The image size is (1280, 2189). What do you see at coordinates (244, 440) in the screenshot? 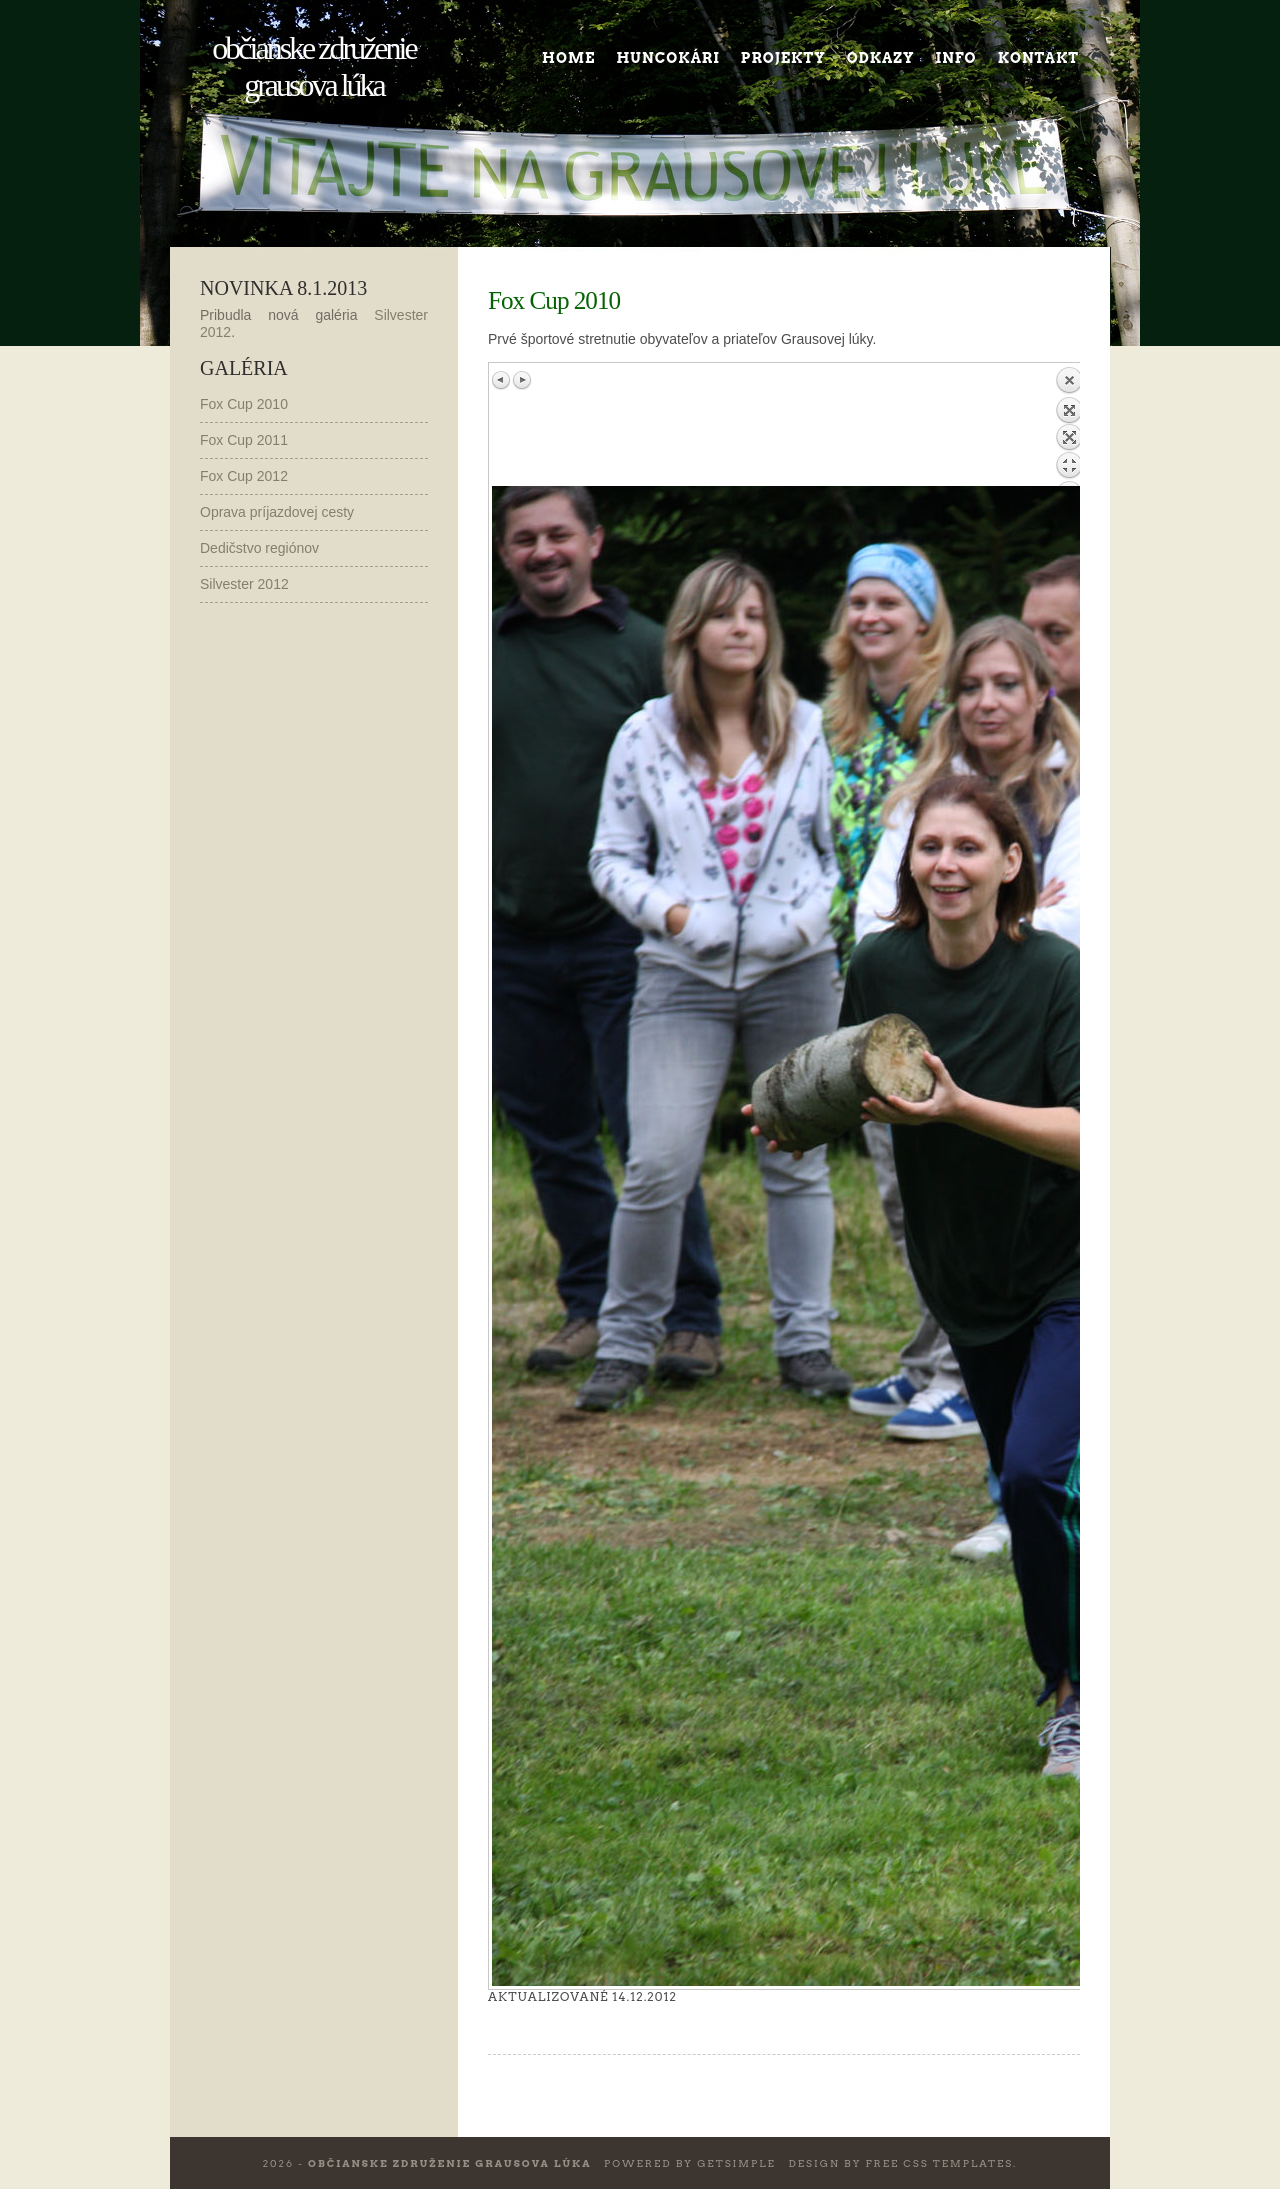
I see `Fox Cup 2011` at bounding box center [244, 440].